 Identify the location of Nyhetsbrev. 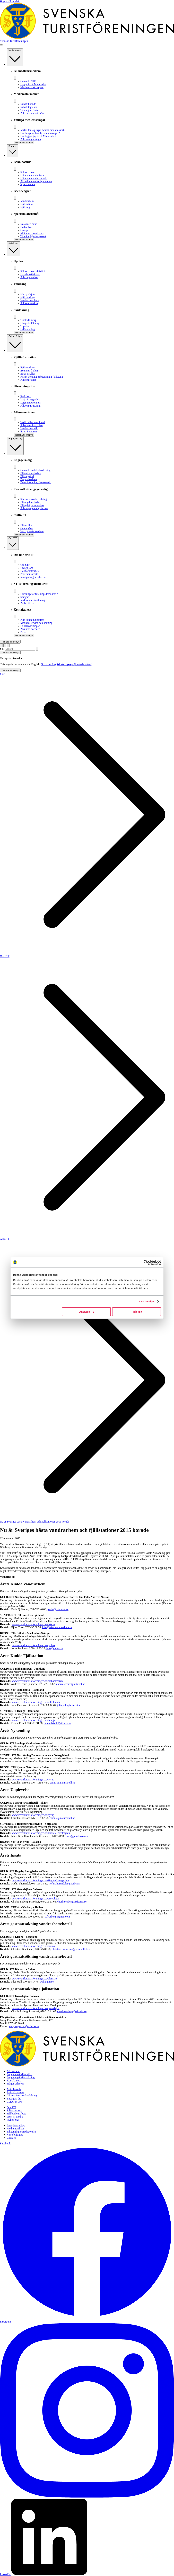
(13, 2119).